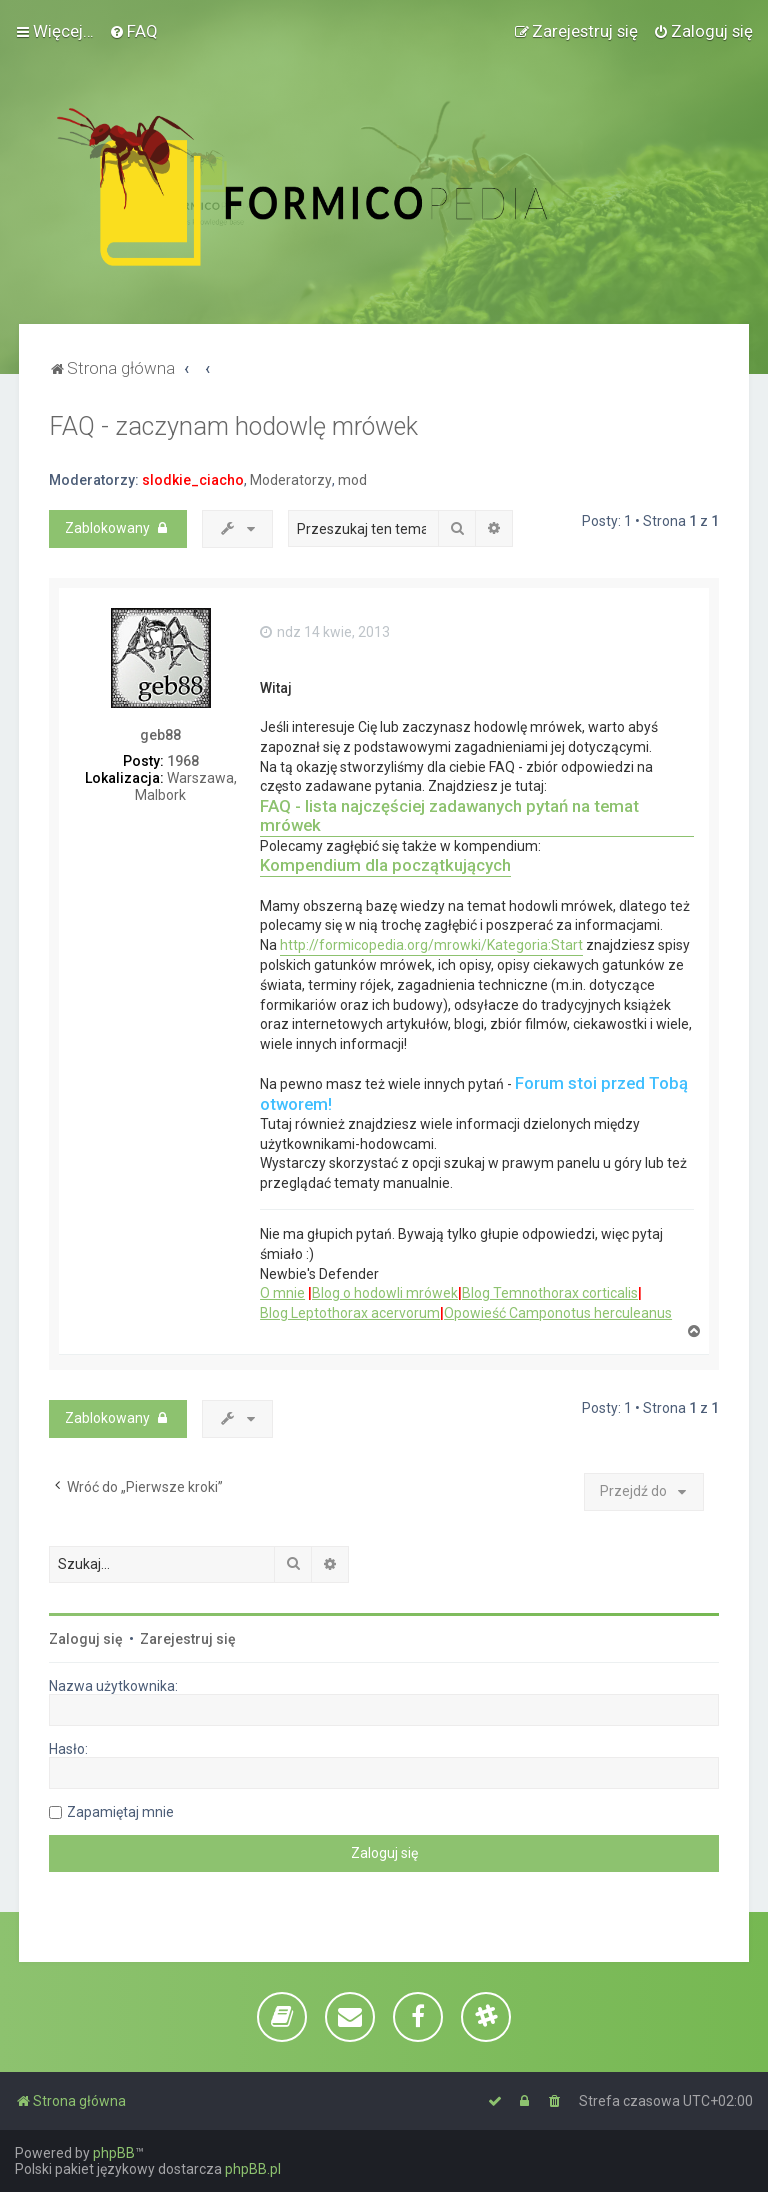 The image size is (768, 2192). Describe the element at coordinates (550, 1293) in the screenshot. I see `Blog Temnothorax corticalis` at that location.